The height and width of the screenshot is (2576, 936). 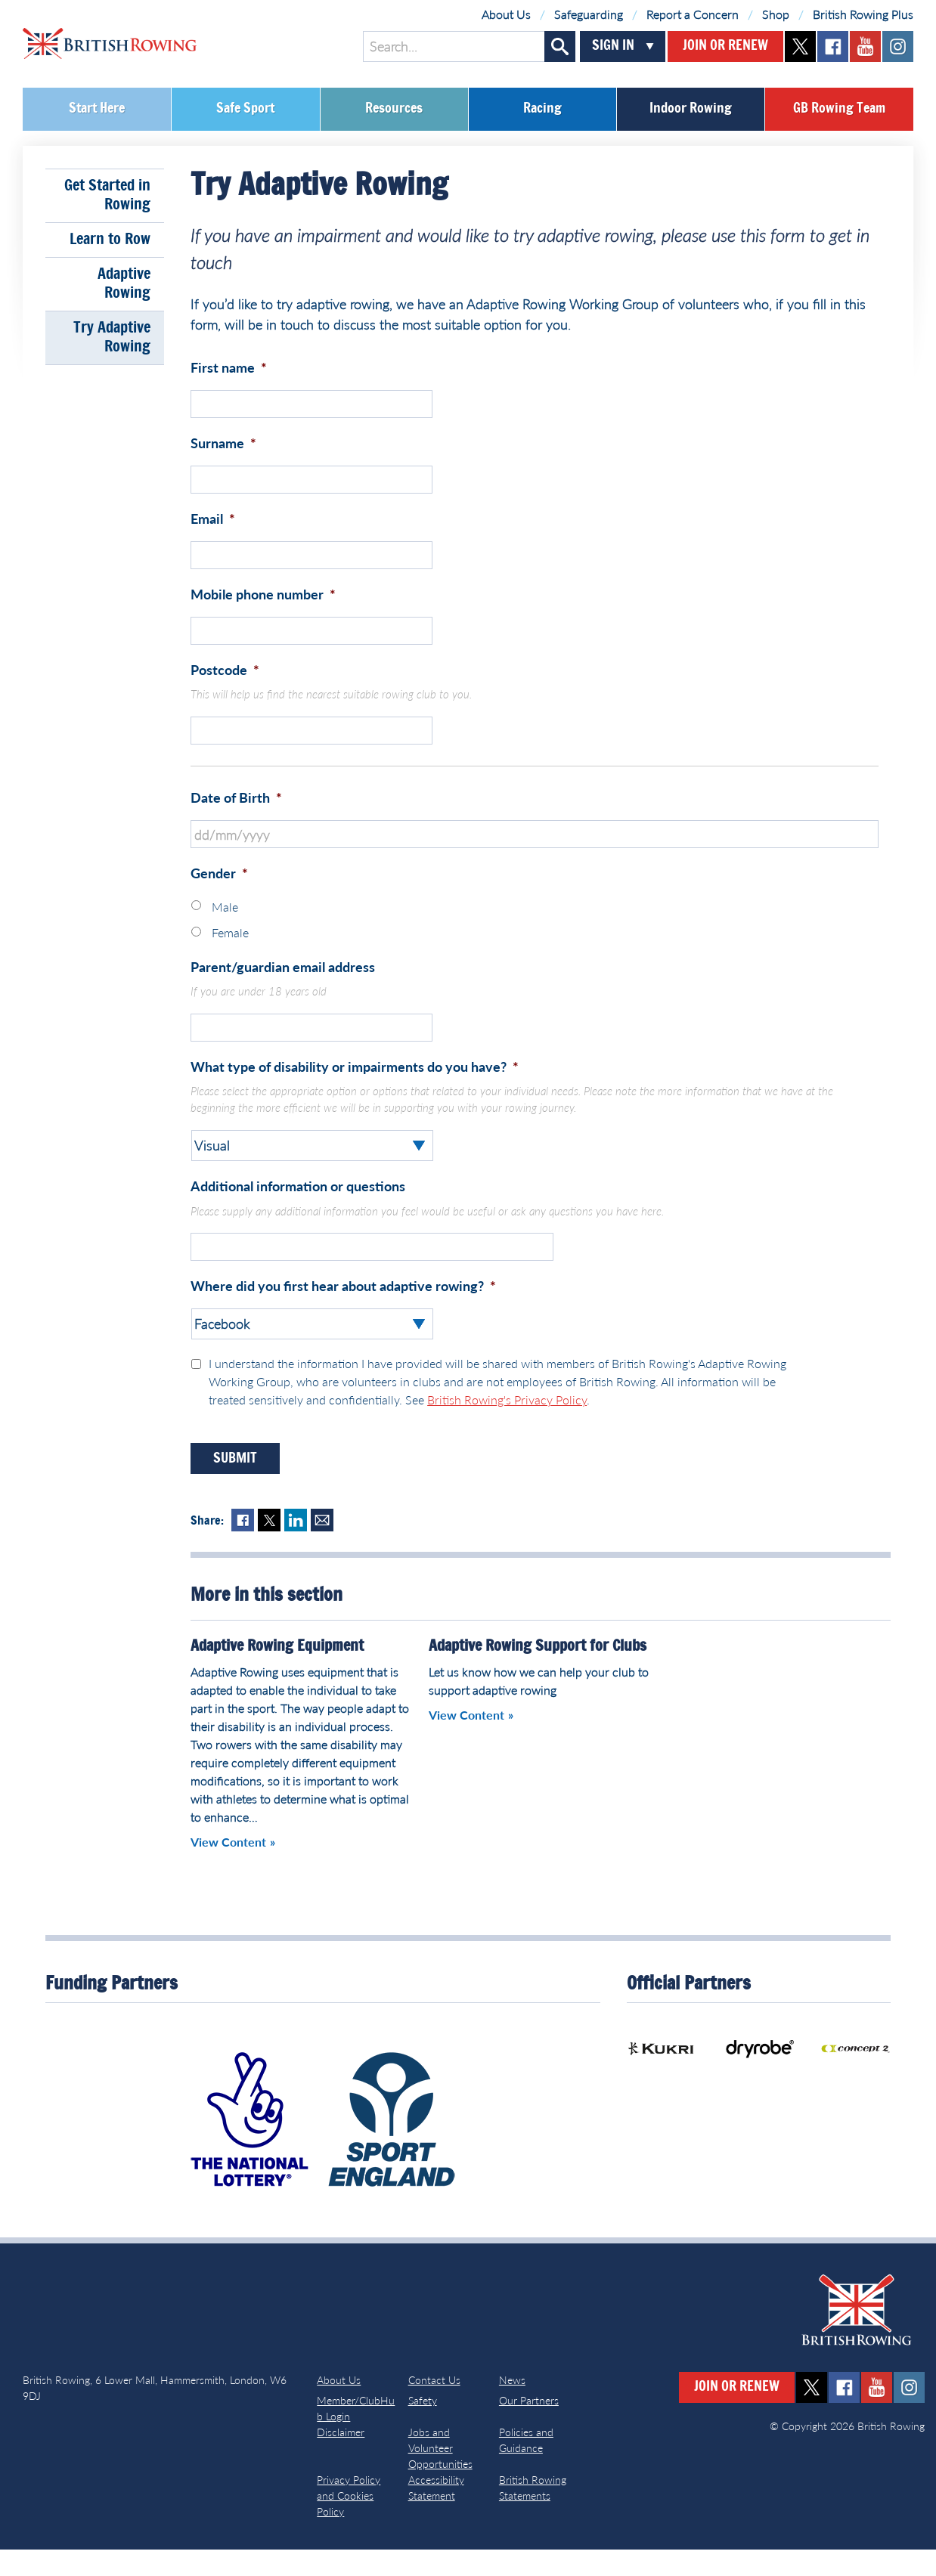 I want to click on Parent/guardian email address, so click(x=283, y=986).